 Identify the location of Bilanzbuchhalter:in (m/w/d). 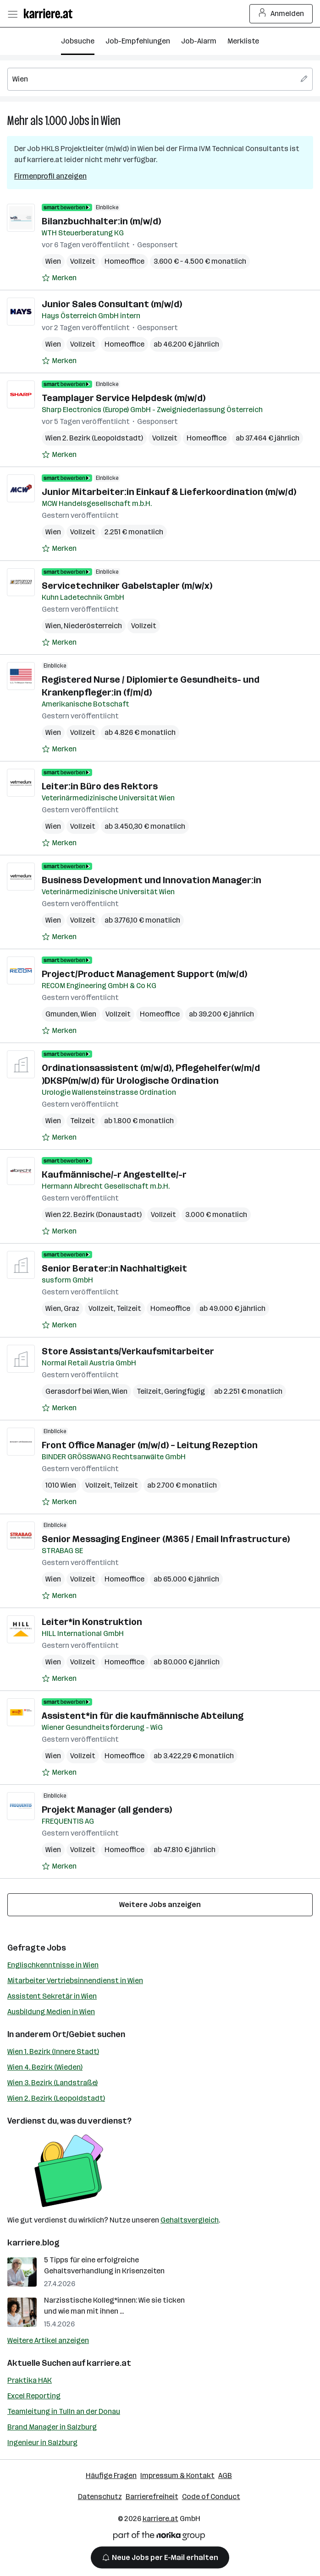
(101, 221).